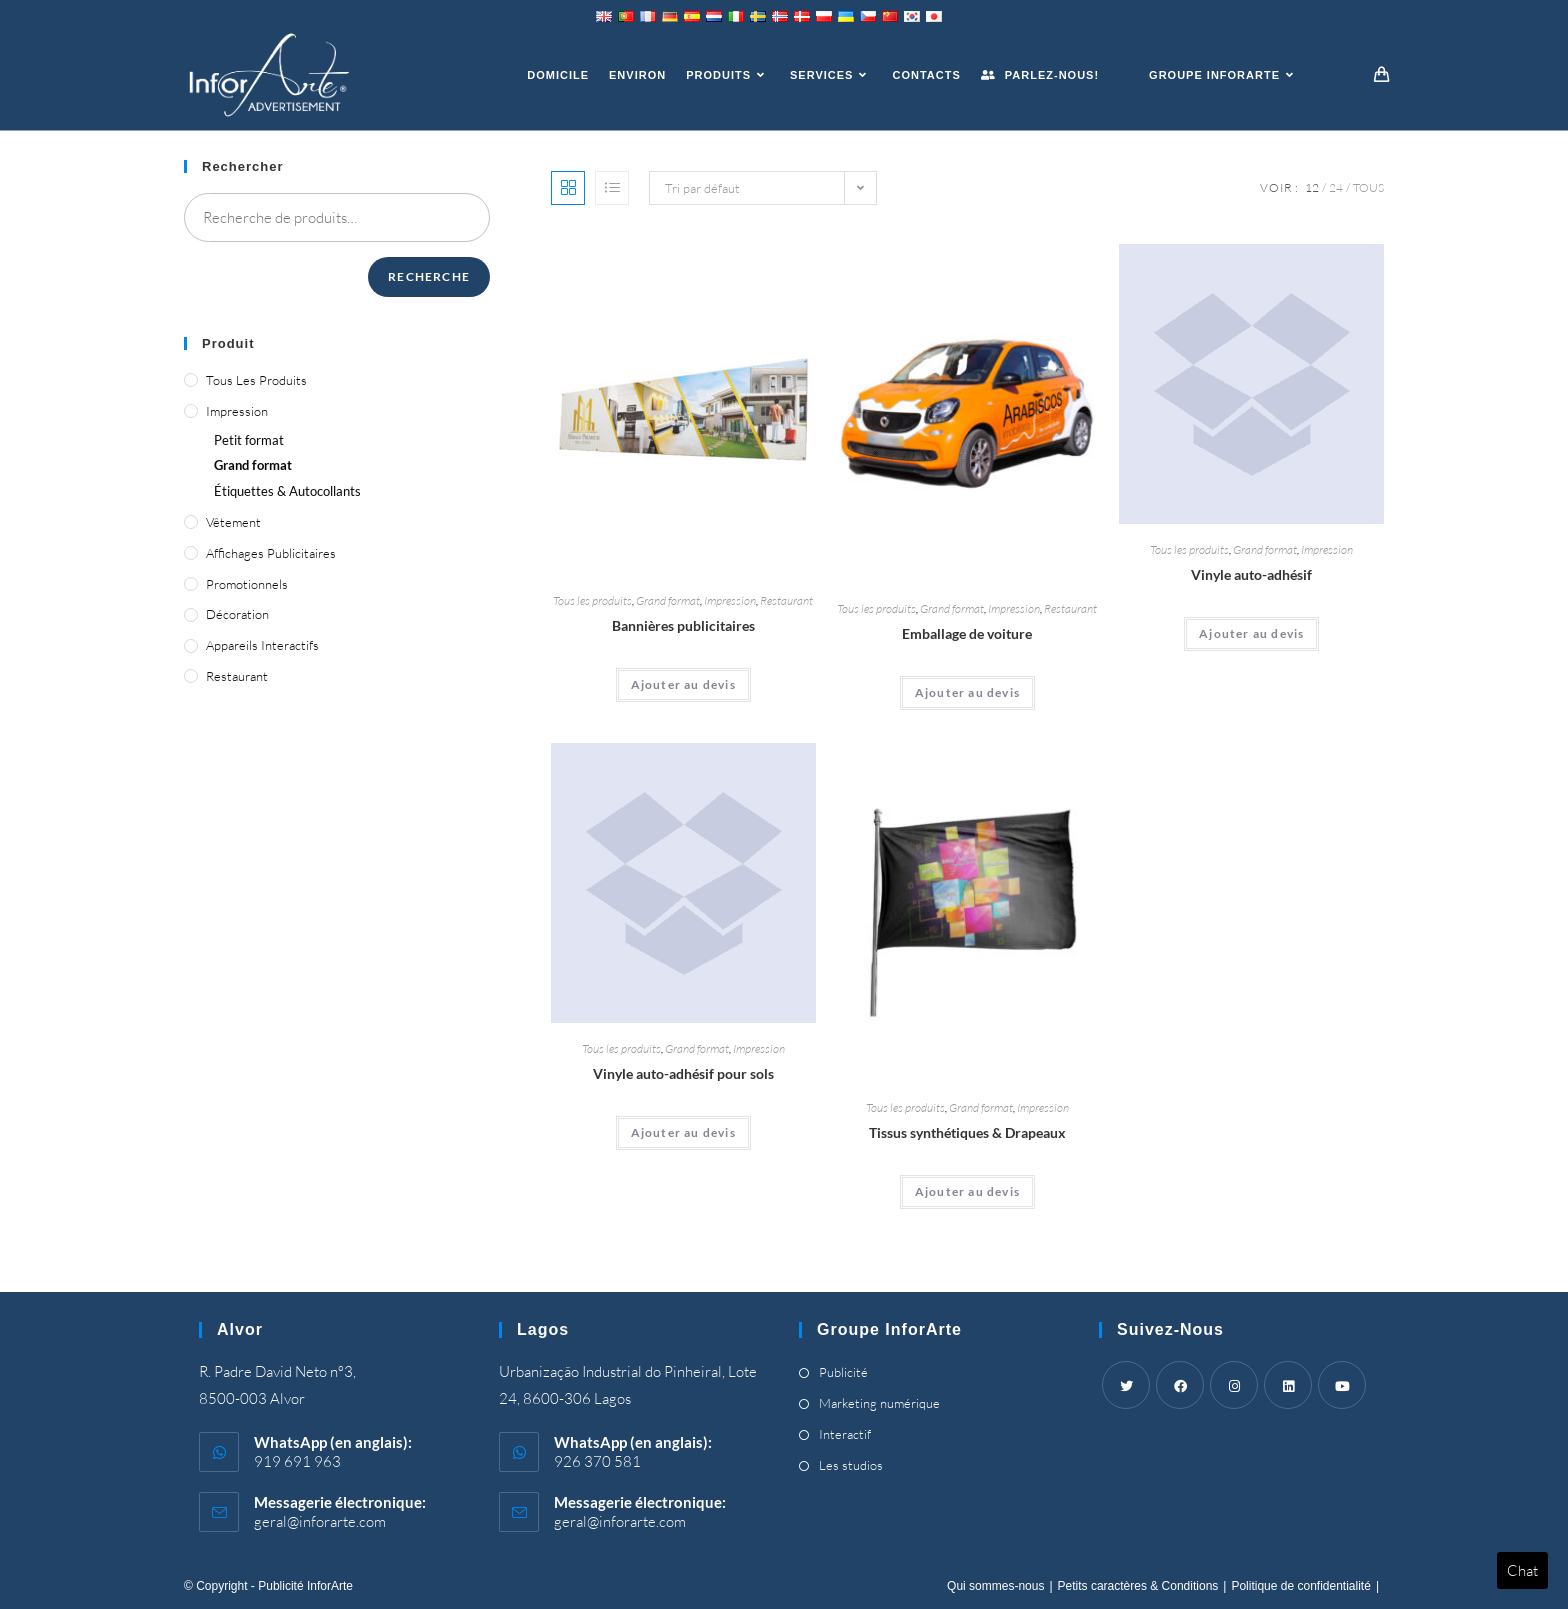 The width and height of the screenshot is (1568, 1609). What do you see at coordinates (1522, 1570) in the screenshot?
I see `Chat` at bounding box center [1522, 1570].